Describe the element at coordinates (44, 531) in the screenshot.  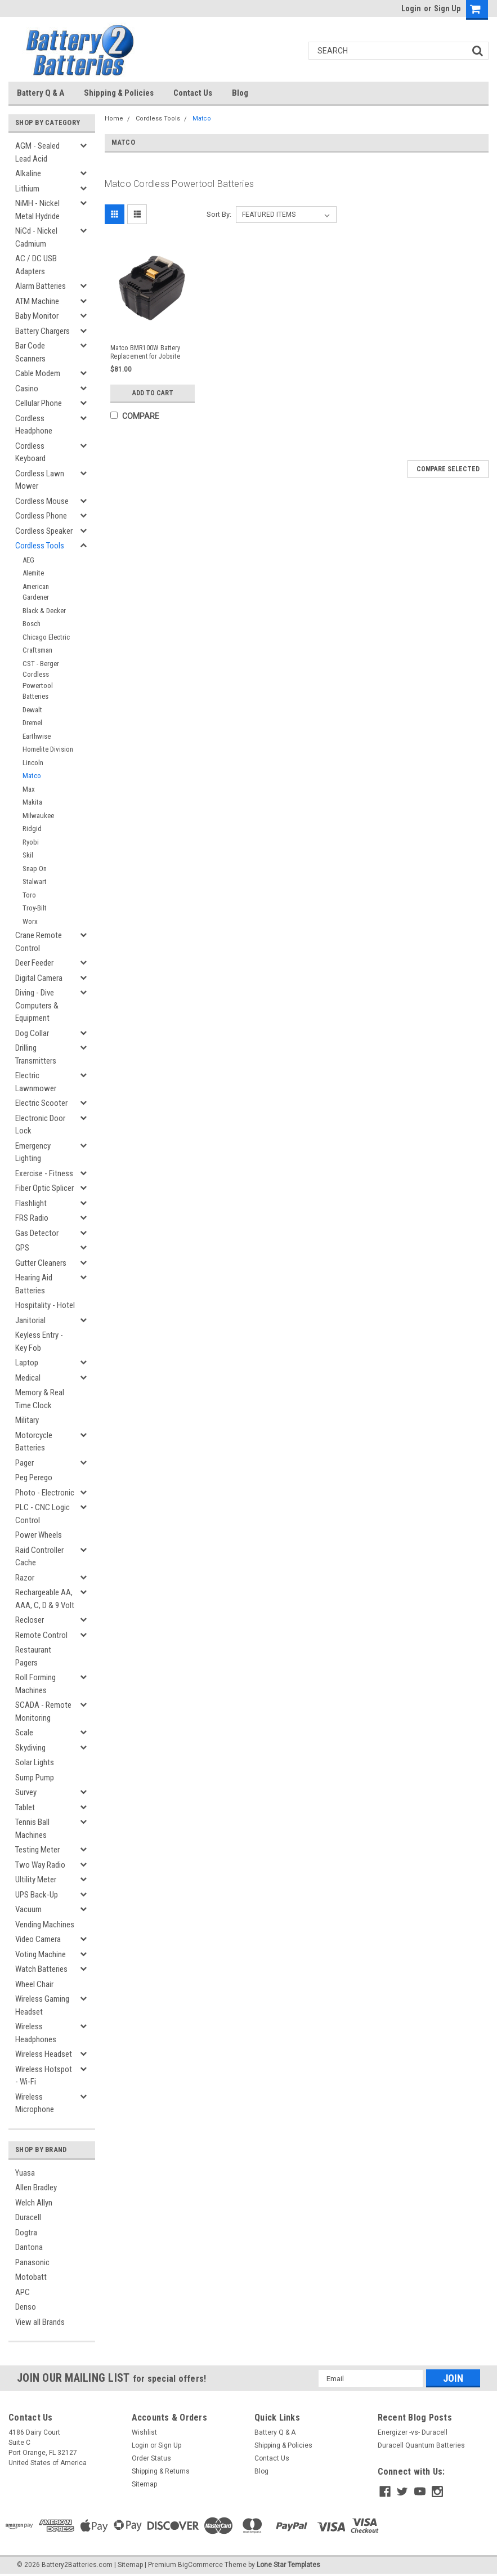
I see `Cordless Speaker` at that location.